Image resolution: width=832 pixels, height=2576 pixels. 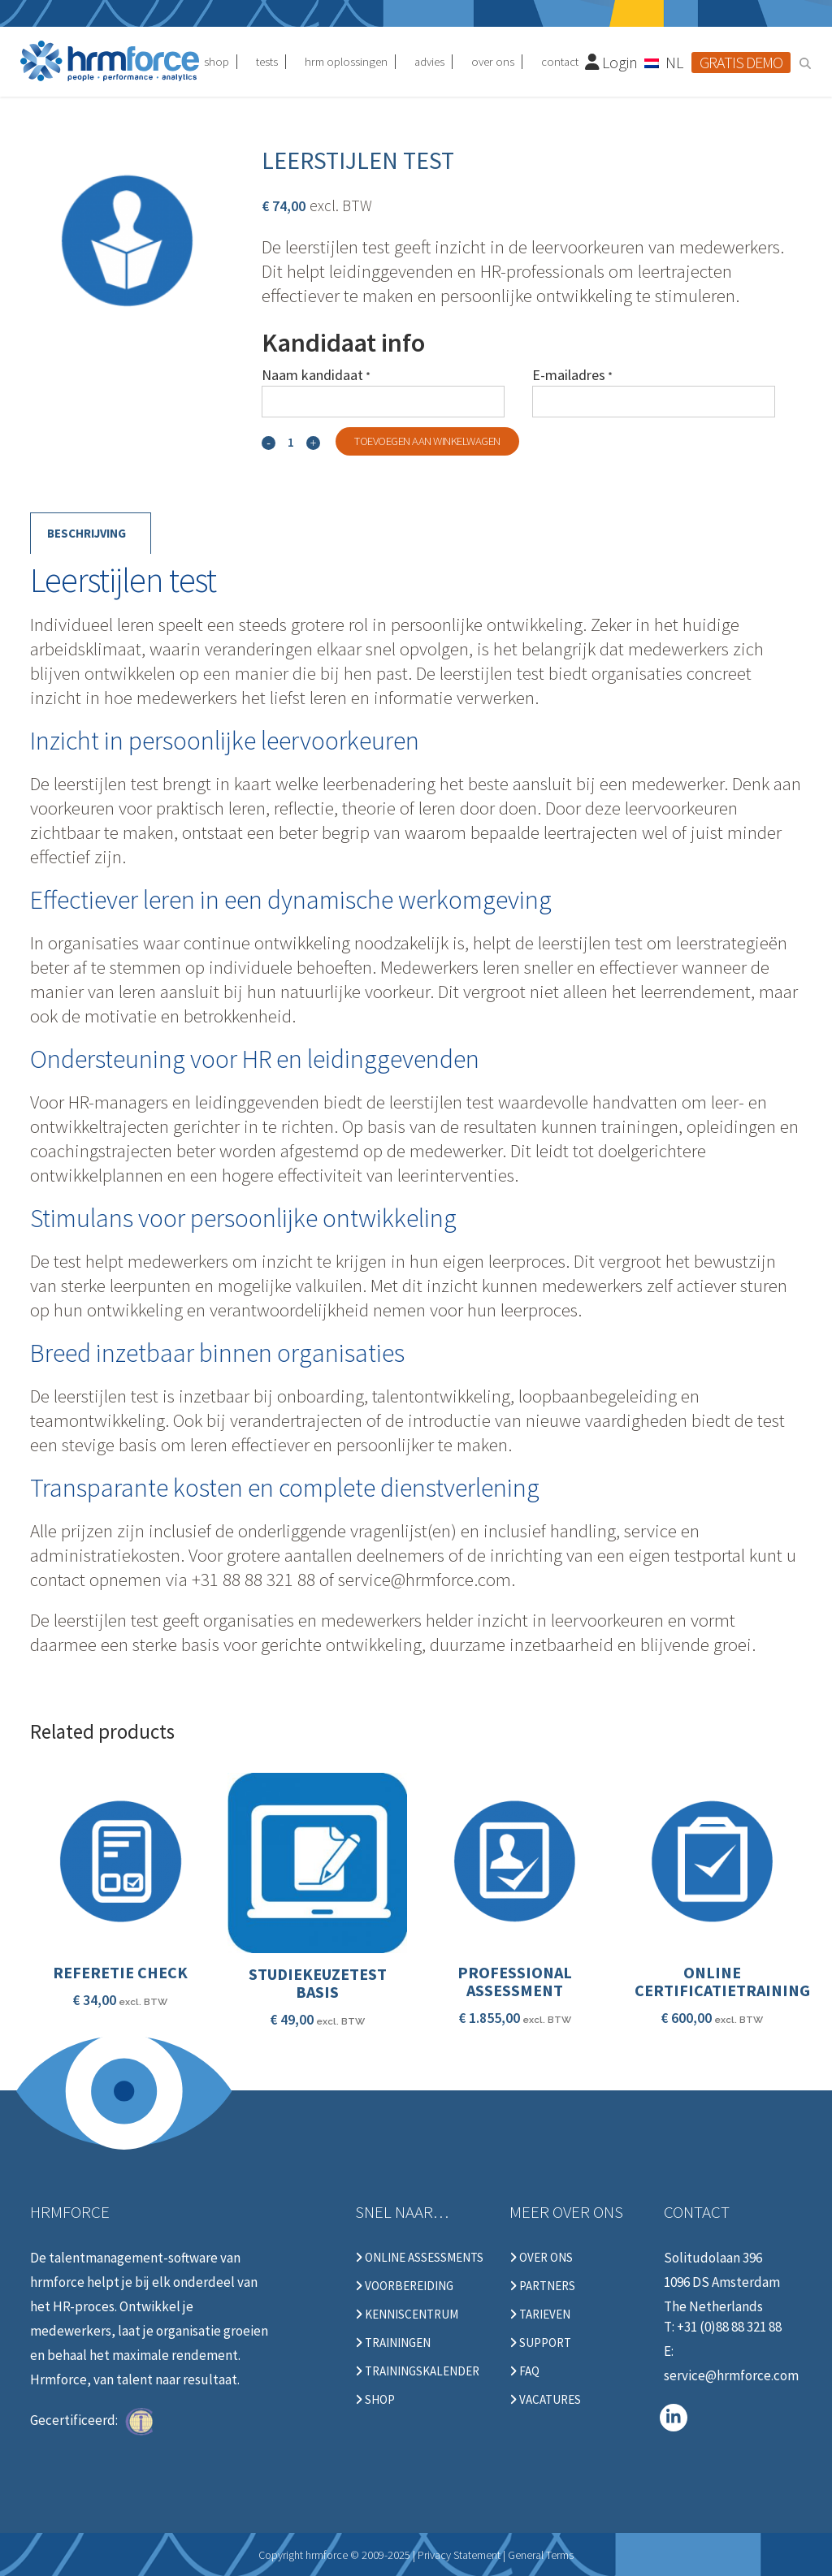 I want to click on Toevoegen aan winkelwagen, so click(x=427, y=441).